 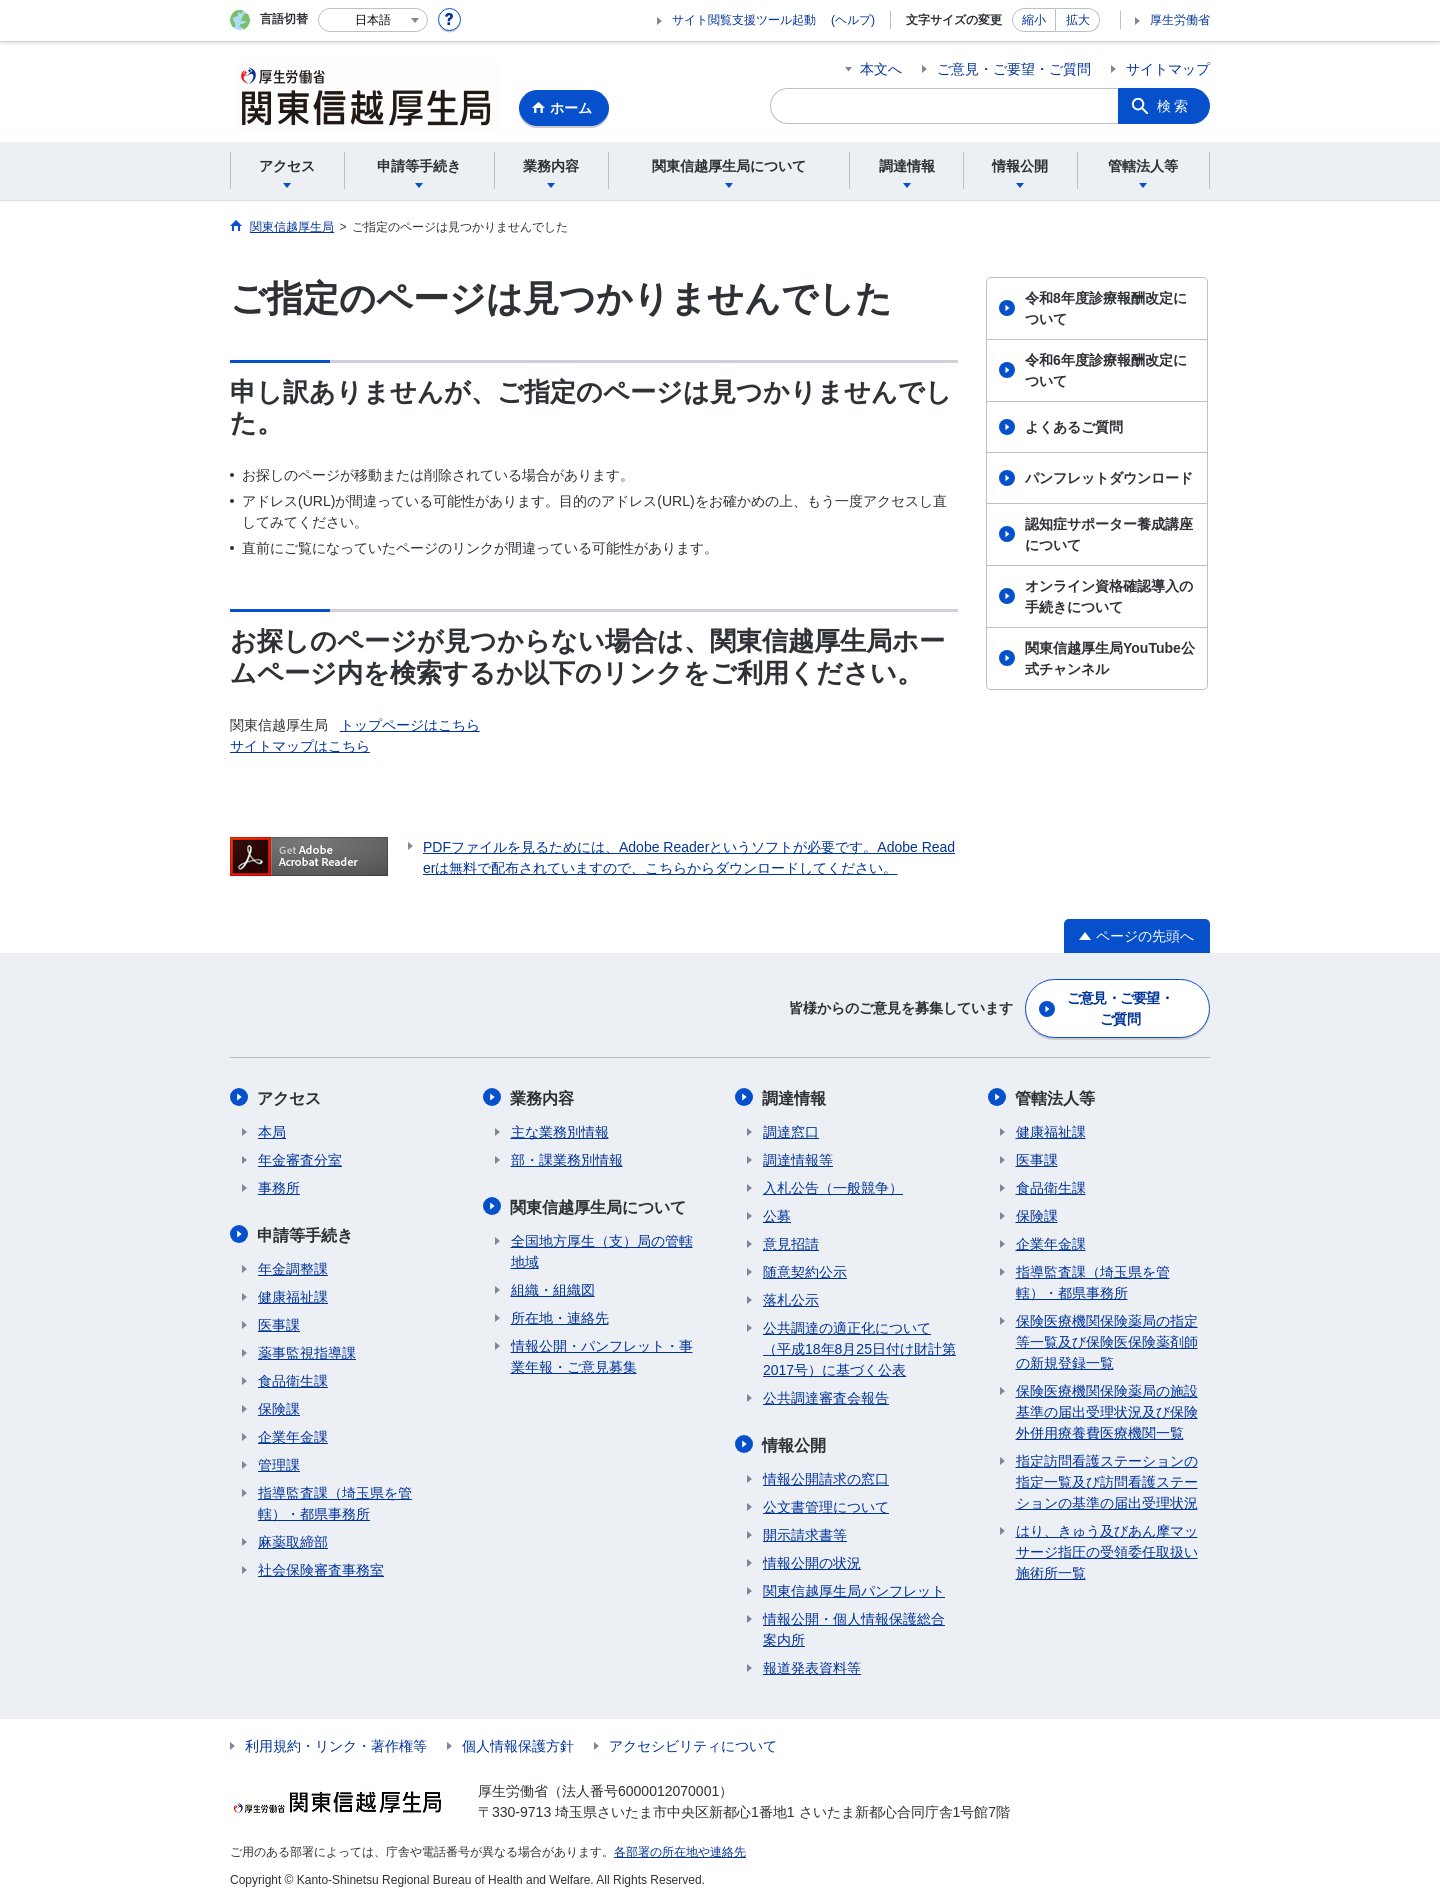 I want to click on 年金調整課, so click(x=293, y=1267).